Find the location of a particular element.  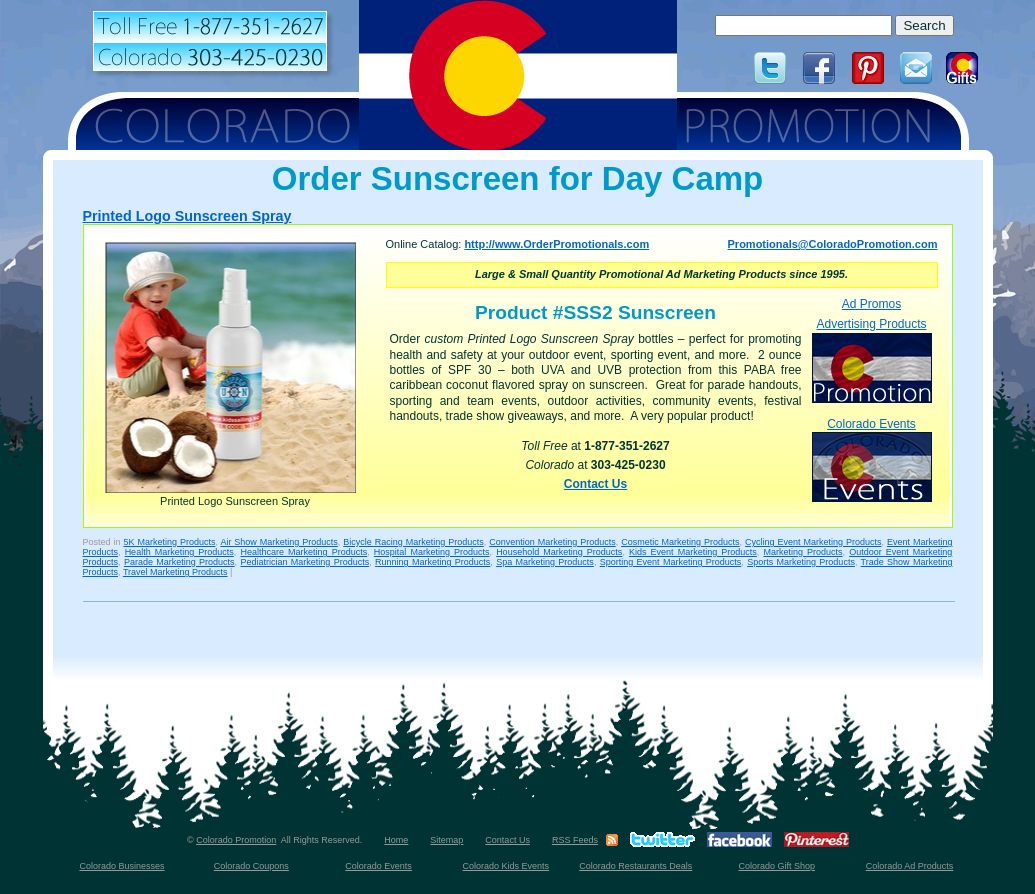

Sporting Event Marketing Products is located at coordinates (671, 562).